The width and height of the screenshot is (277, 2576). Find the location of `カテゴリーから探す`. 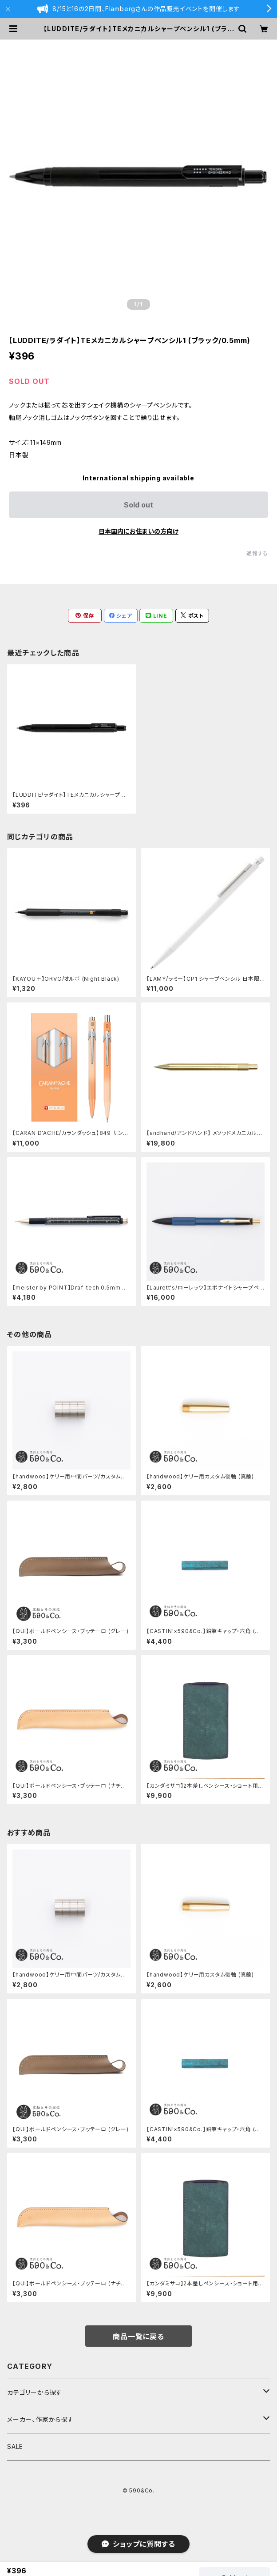

カテゴリーから探す is located at coordinates (34, 2392).